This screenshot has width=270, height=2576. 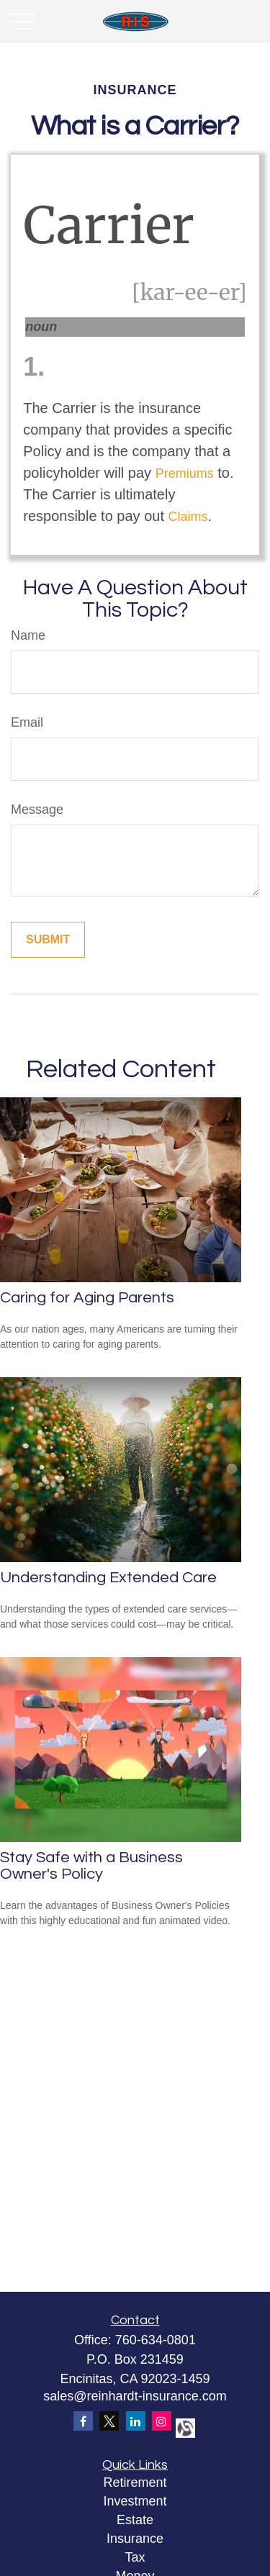 What do you see at coordinates (48, 940) in the screenshot?
I see `[Submit form]` at bounding box center [48, 940].